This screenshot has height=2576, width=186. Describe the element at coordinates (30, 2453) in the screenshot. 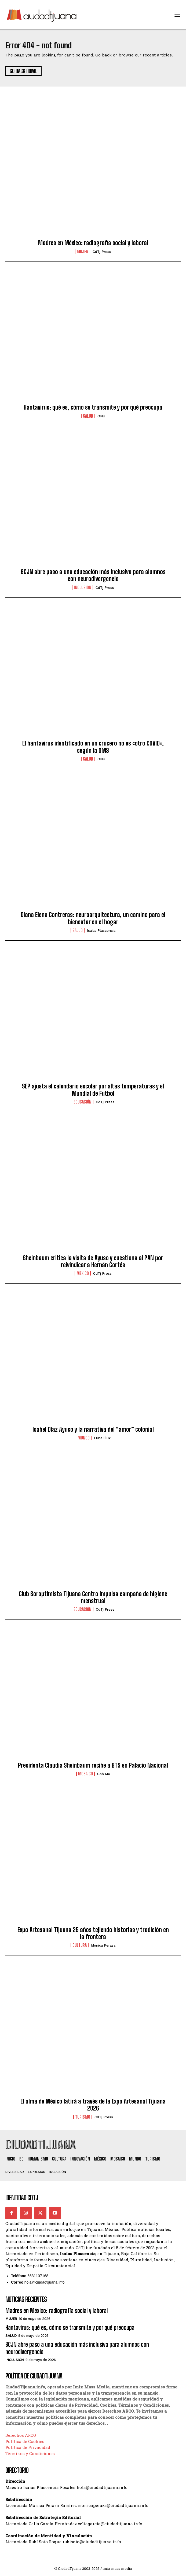

I see `Términos y Condiciones` at that location.